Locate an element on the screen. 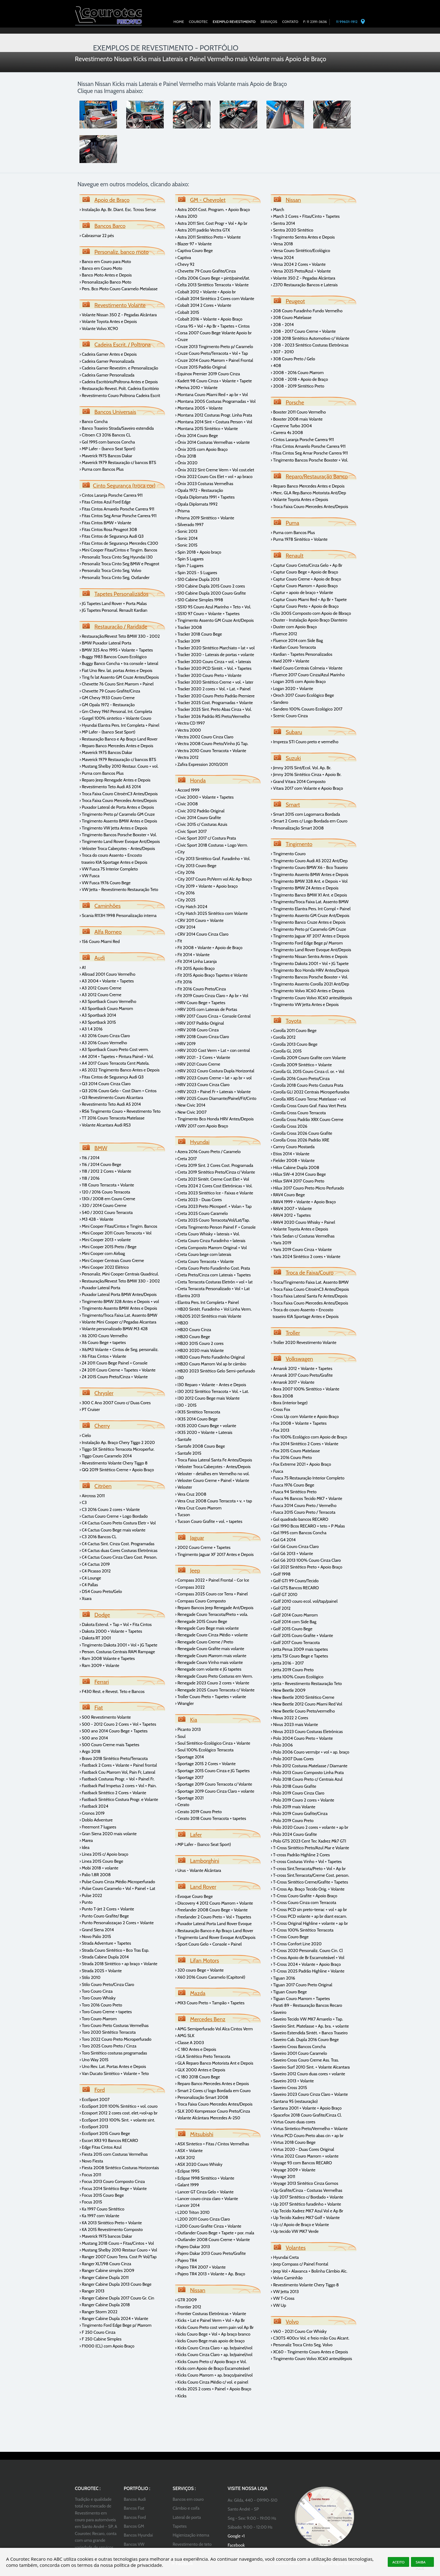  › Scania R113H 1998 Personalização interna is located at coordinates (117, 915).